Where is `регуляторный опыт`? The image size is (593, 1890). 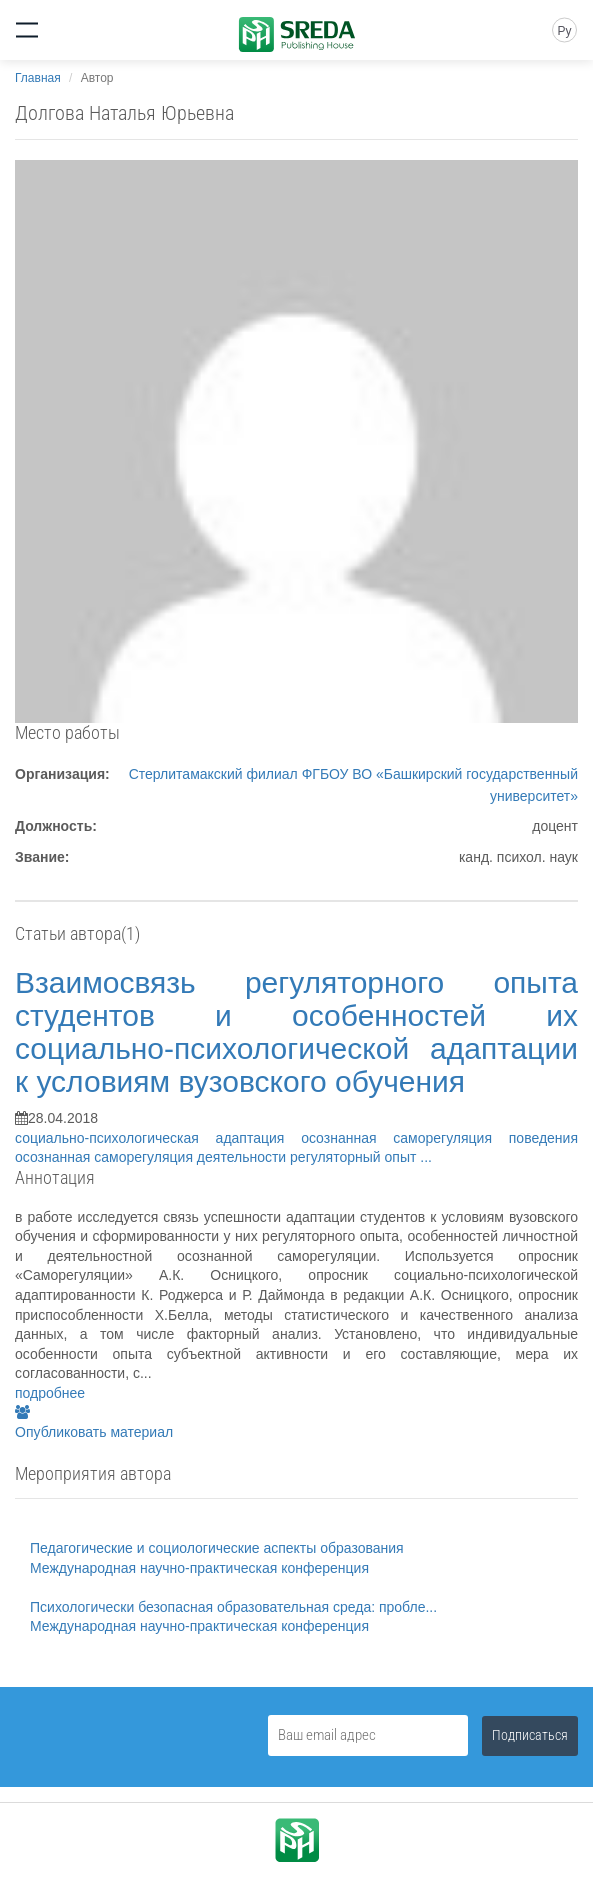 регуляторный опыт is located at coordinates (355, 1157).